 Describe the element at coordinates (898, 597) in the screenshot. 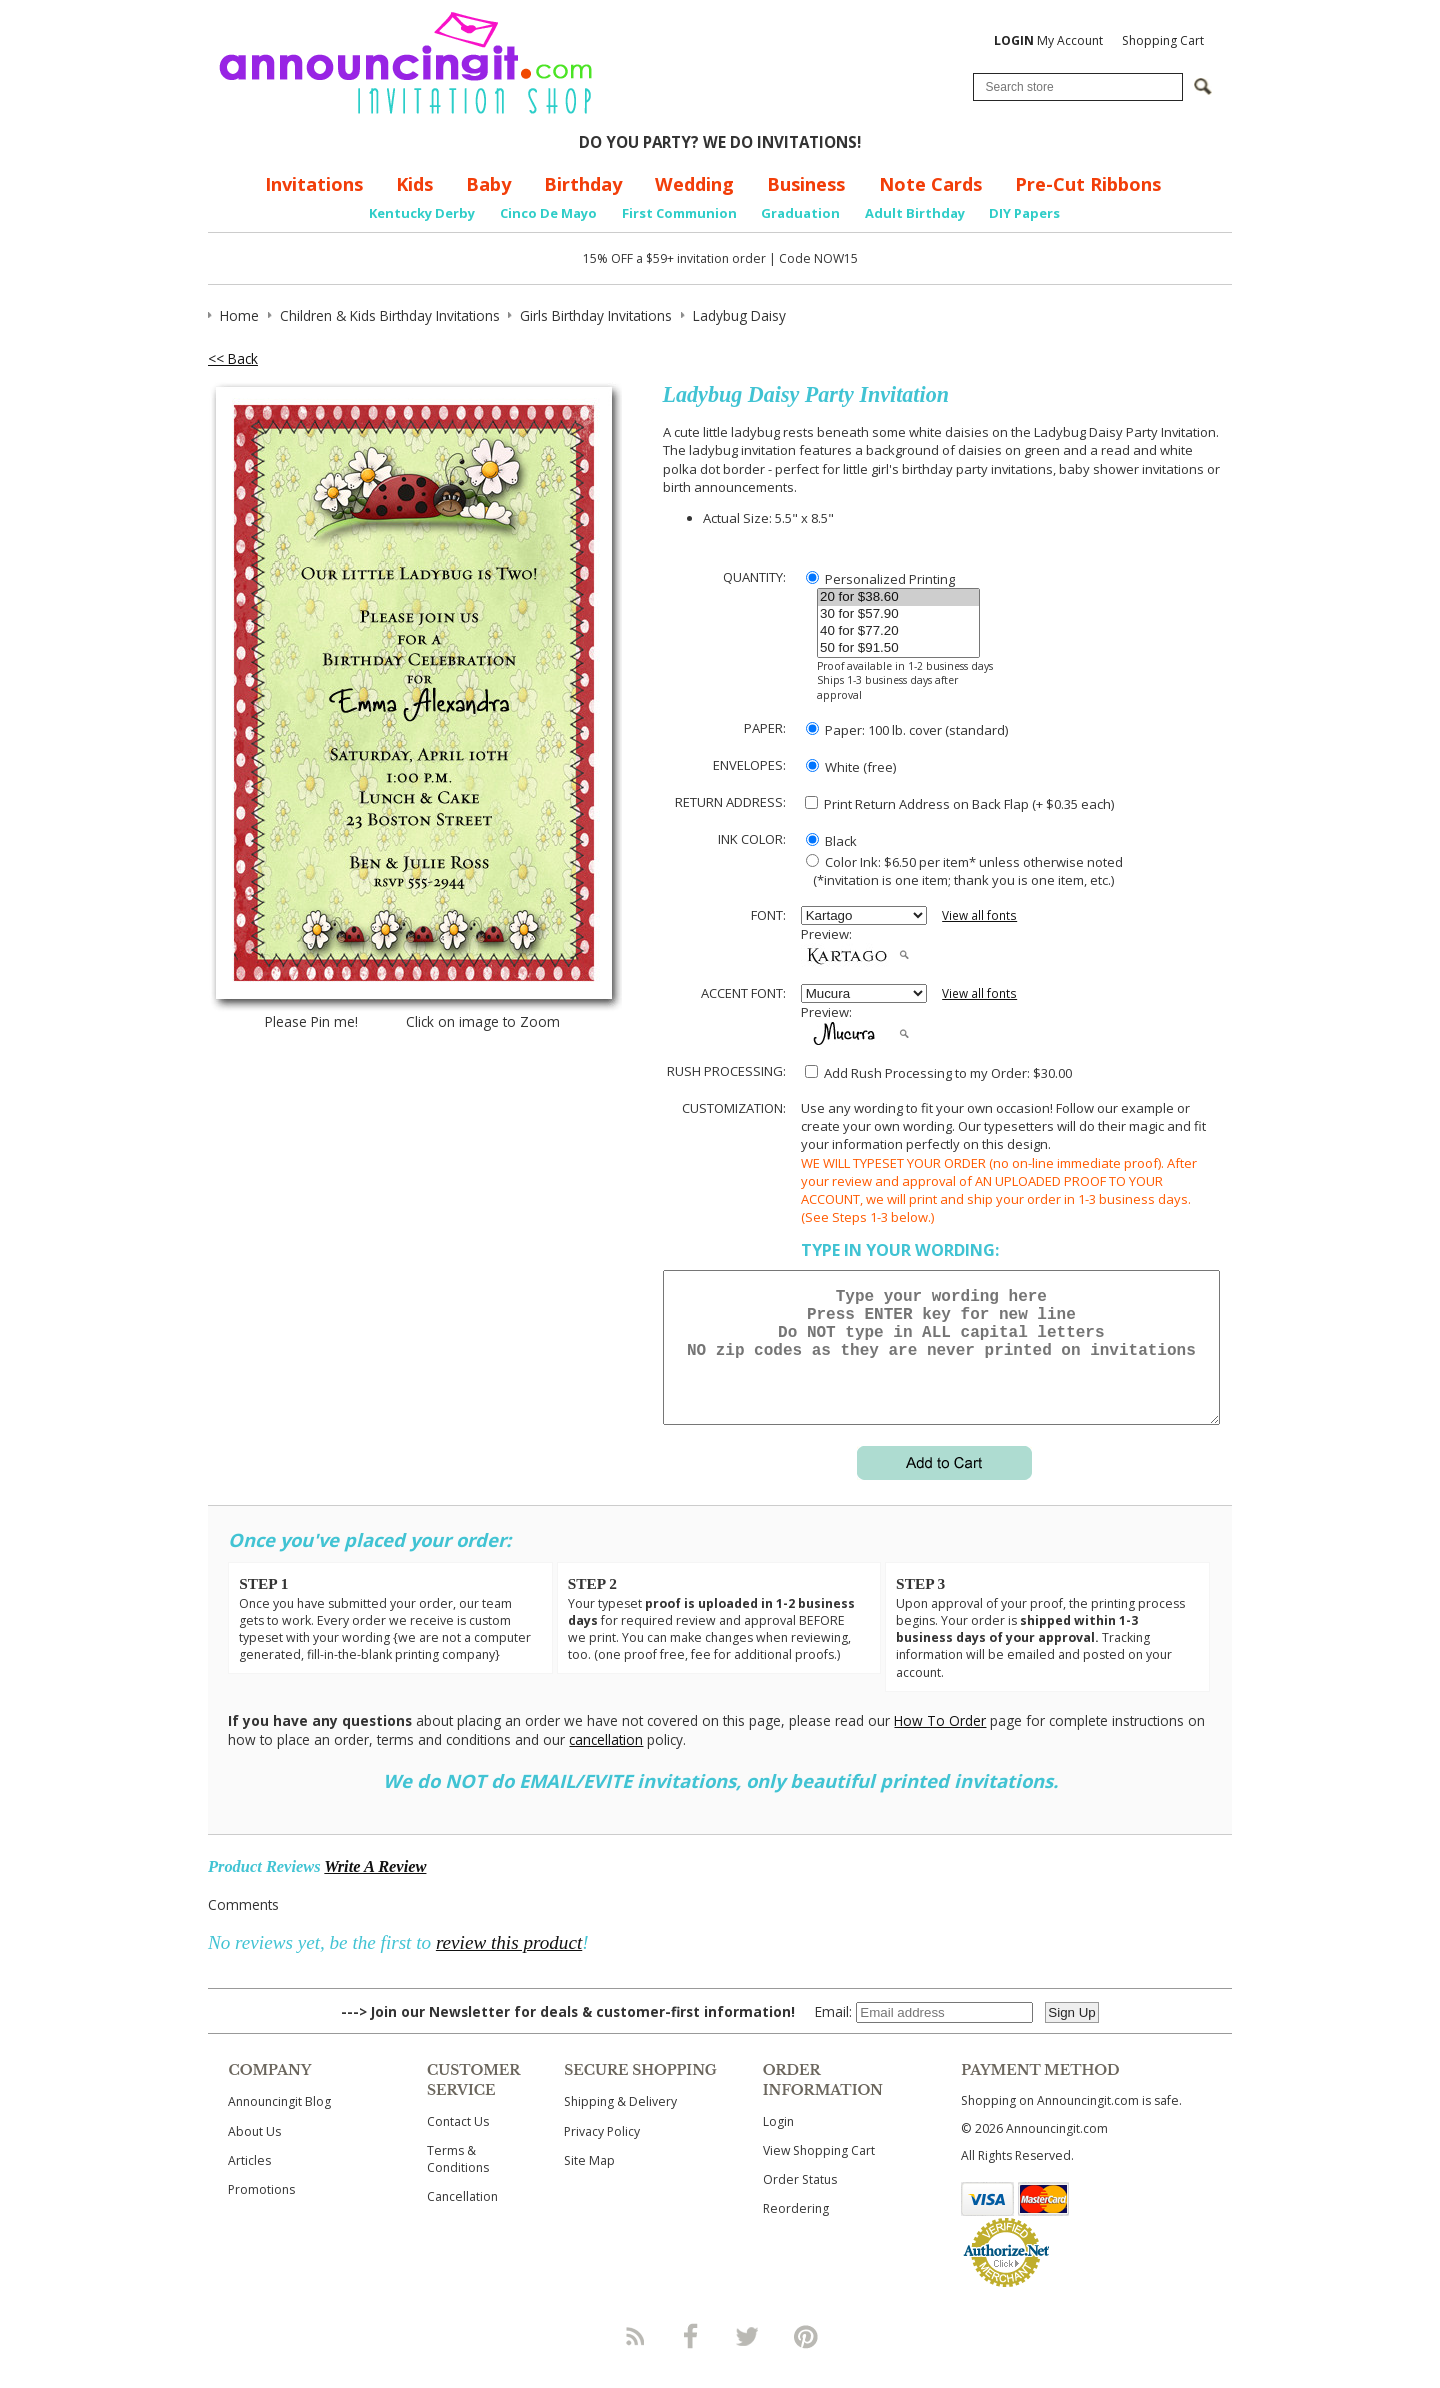

I see `20 for $38.60` at that location.